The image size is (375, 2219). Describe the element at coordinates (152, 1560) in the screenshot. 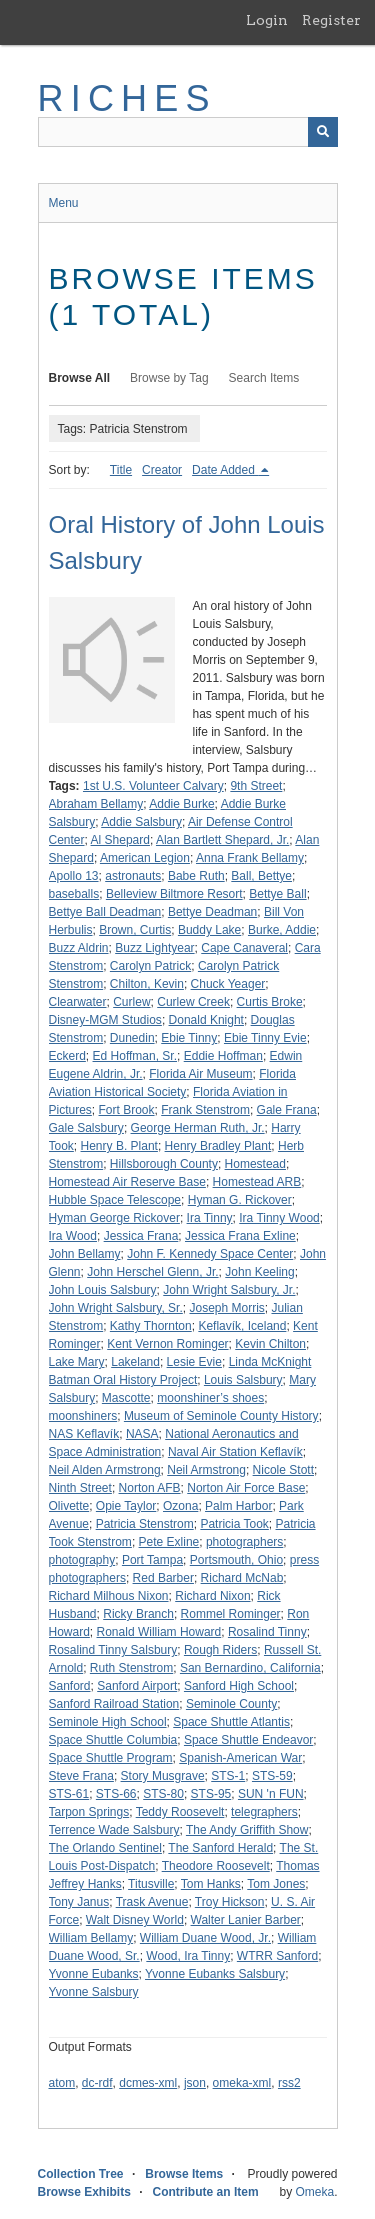

I see `Port Tampa` at that location.